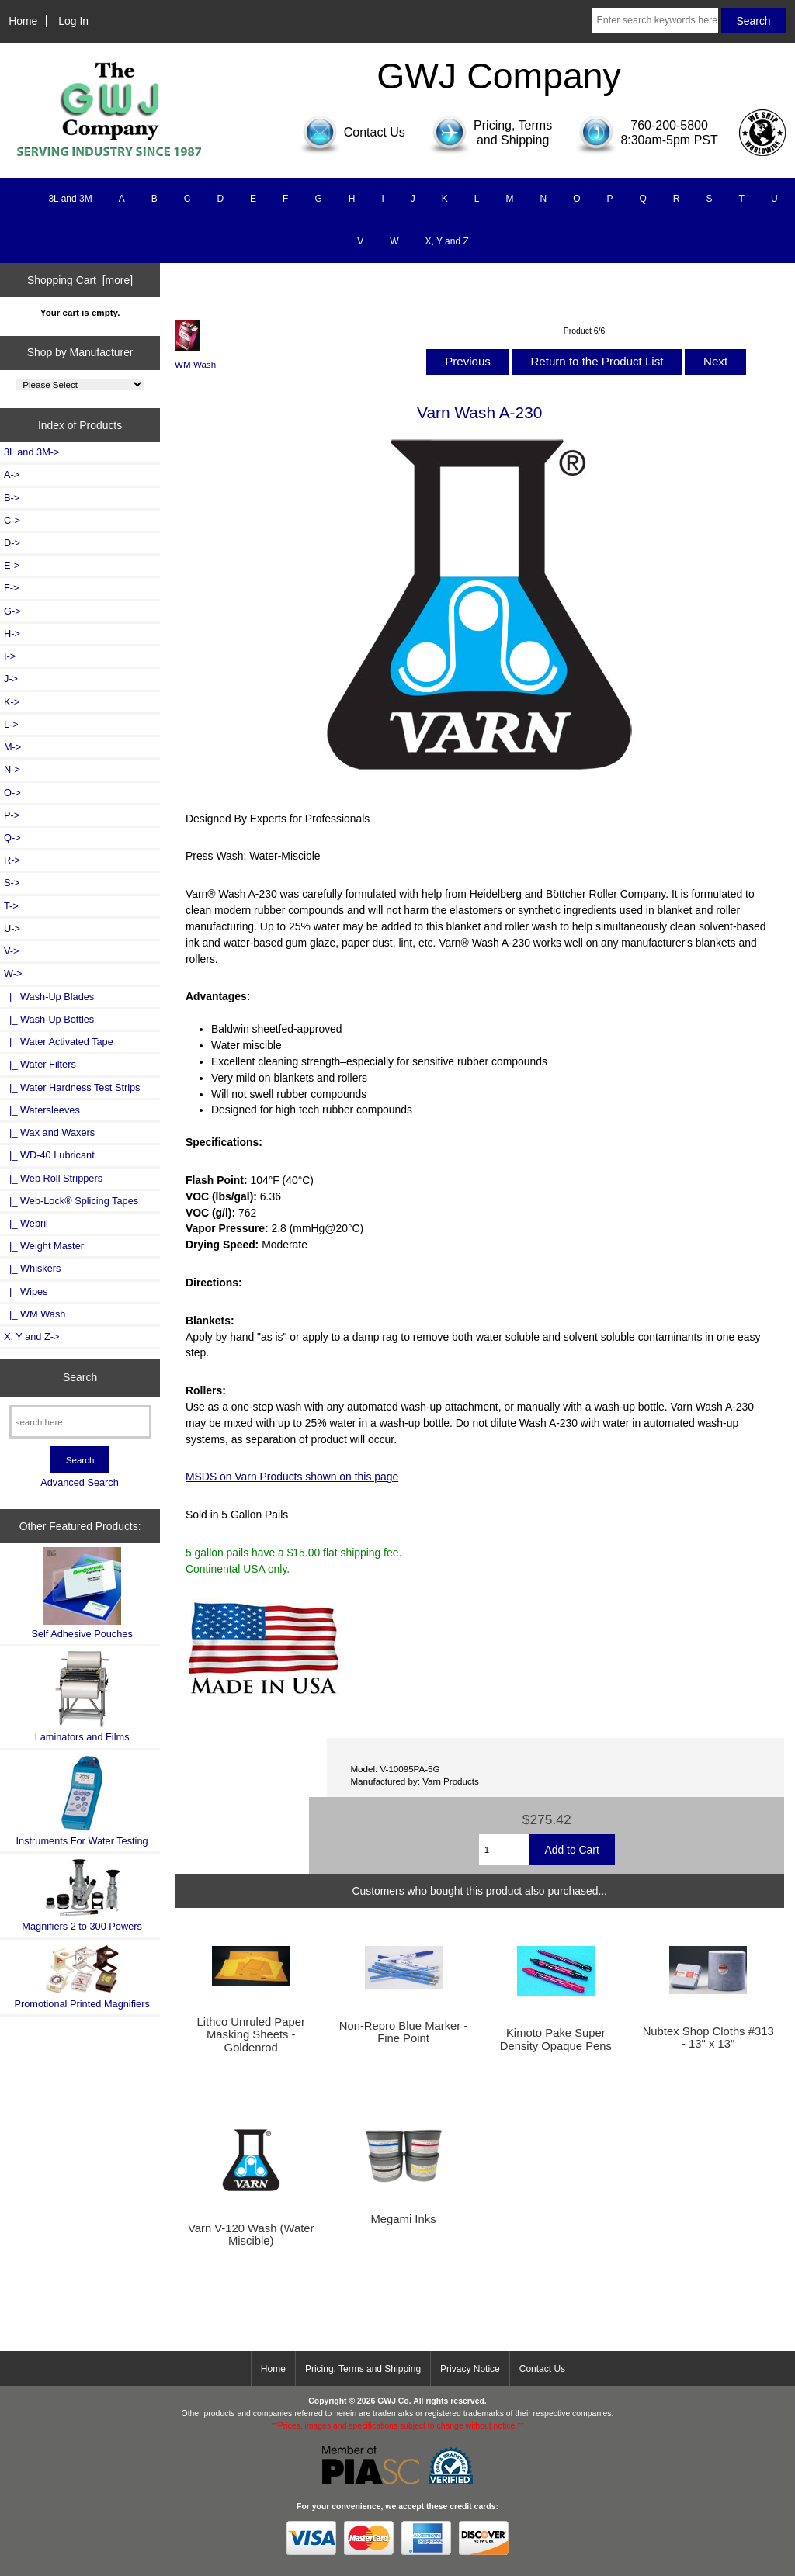 This screenshot has width=795, height=2576. I want to click on U->, so click(12, 928).